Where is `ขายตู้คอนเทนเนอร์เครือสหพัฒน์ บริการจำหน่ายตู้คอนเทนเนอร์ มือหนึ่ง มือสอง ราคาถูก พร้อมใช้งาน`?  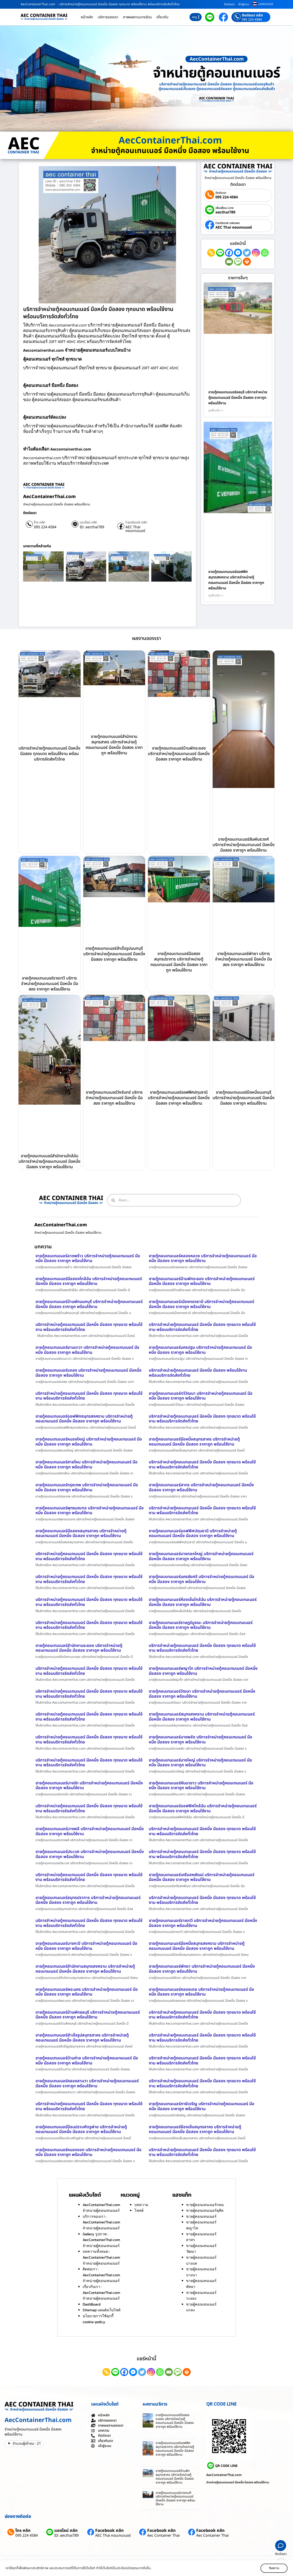
ขายตู้คอนเทนเนอร์เครือสหพัฒน์ บริการจำหน่ายตู้คอนเทนเนอร์ มือหนึ่ง มือสอง ราคาถูก พร้อมใช้งาน is located at coordinates (201, 1877).